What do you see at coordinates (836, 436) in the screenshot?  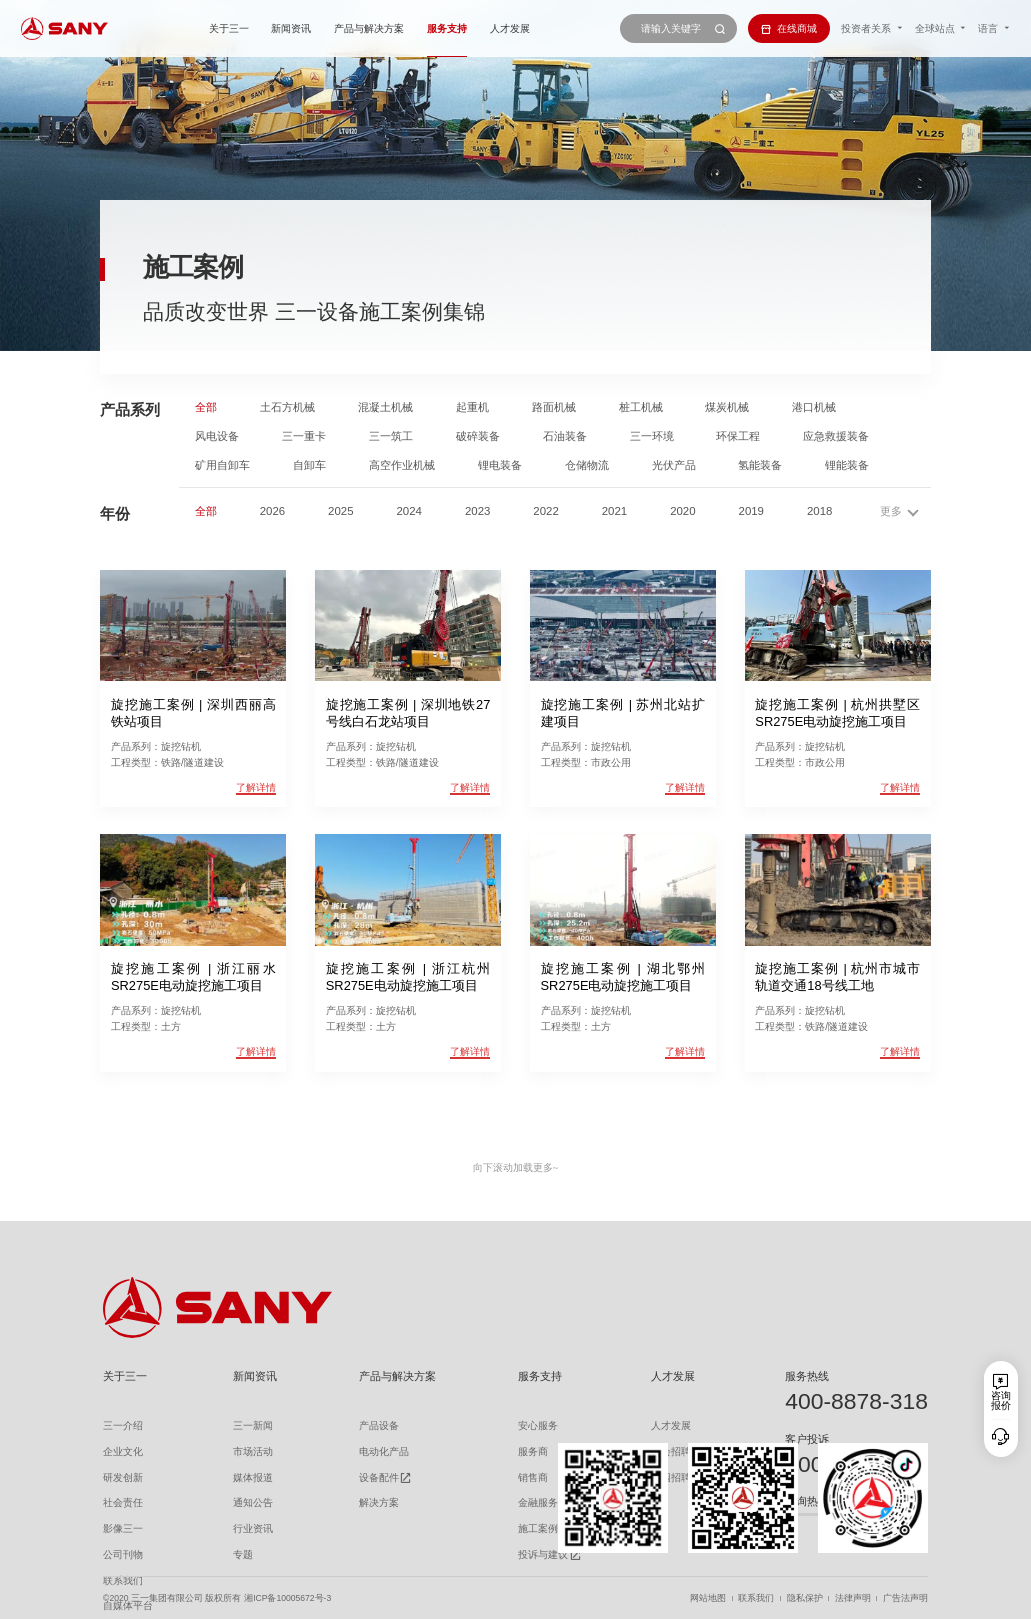 I see `应急救援装备` at bounding box center [836, 436].